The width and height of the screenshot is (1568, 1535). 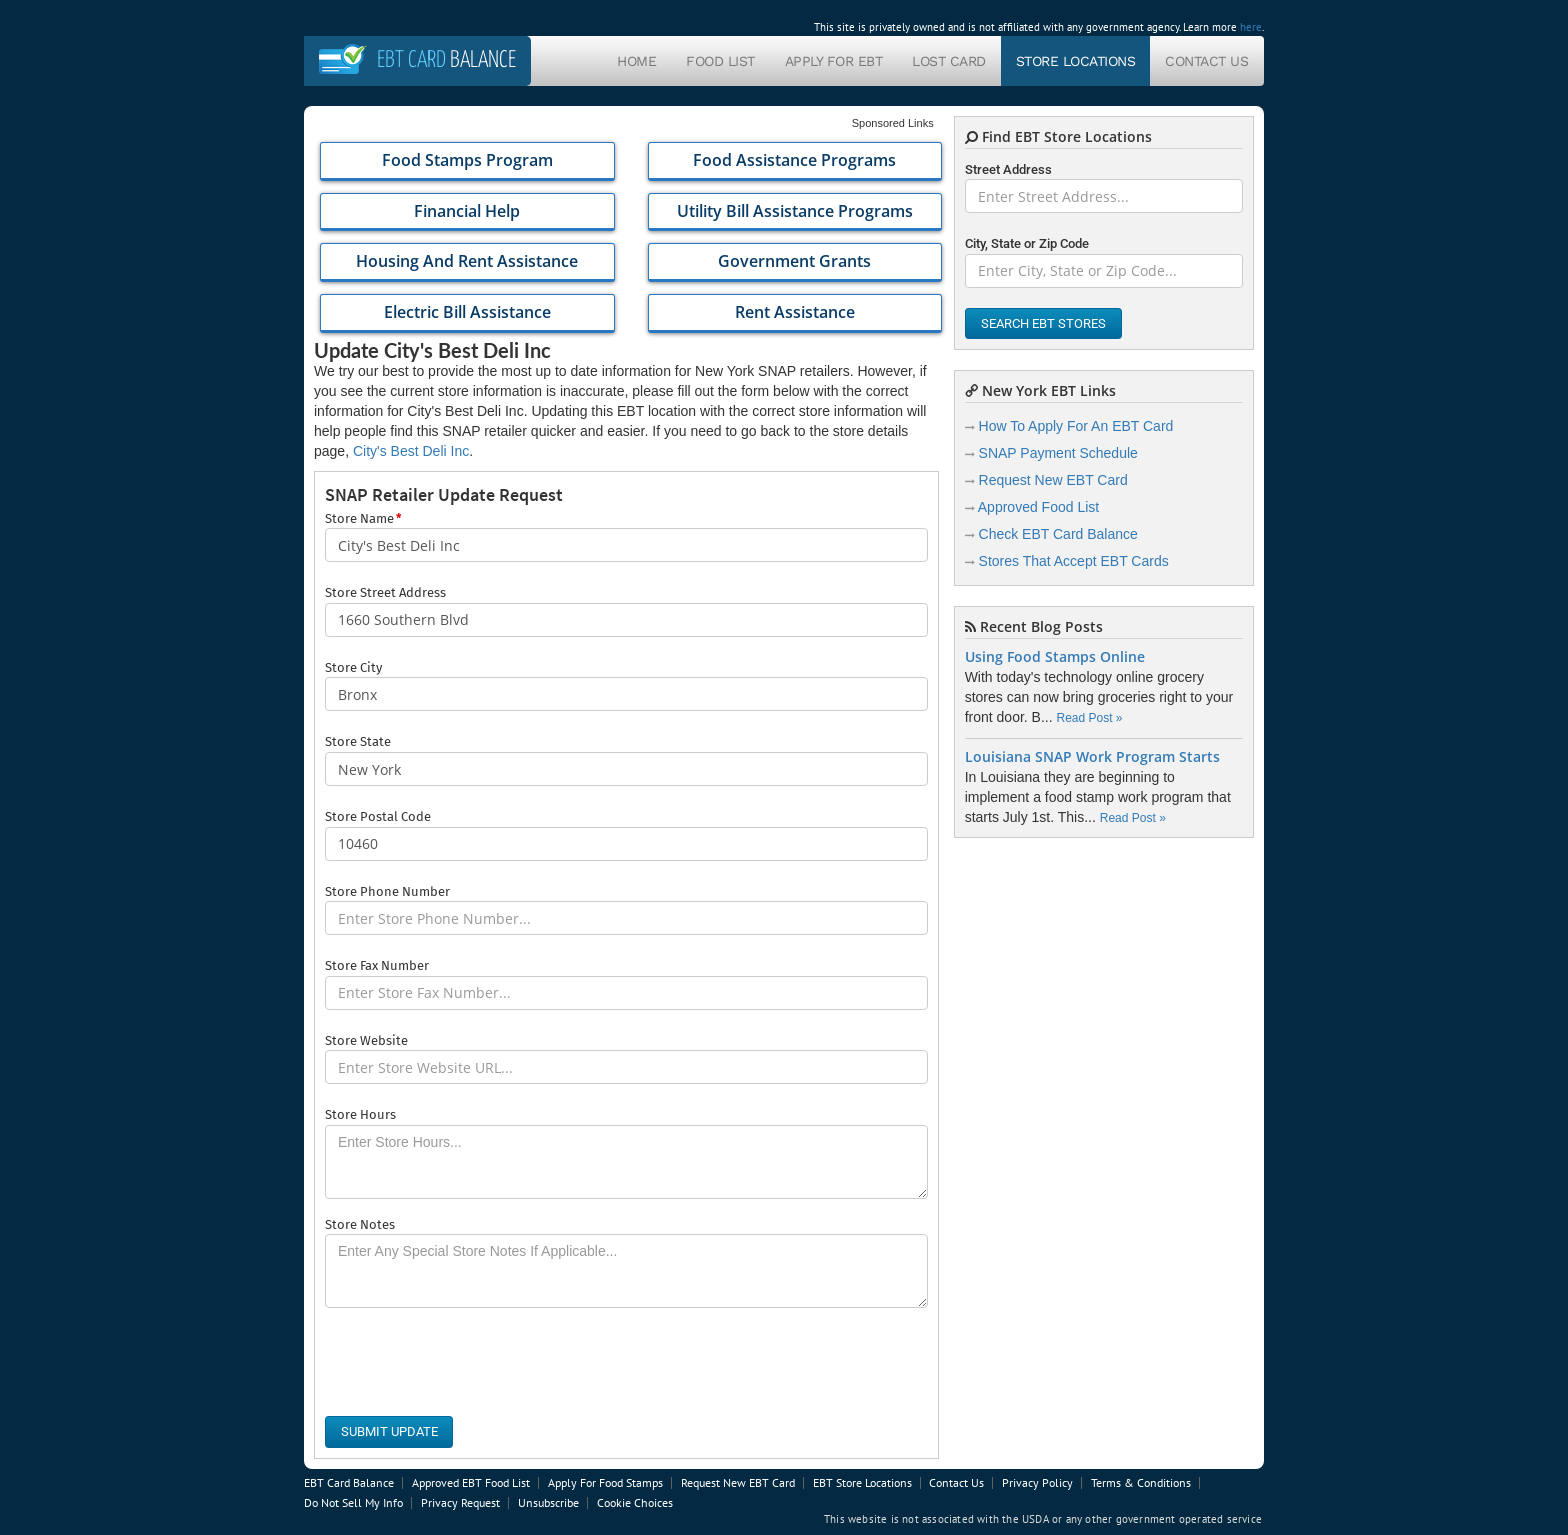 I want to click on Cookie Choices, so click(x=635, y=1502).